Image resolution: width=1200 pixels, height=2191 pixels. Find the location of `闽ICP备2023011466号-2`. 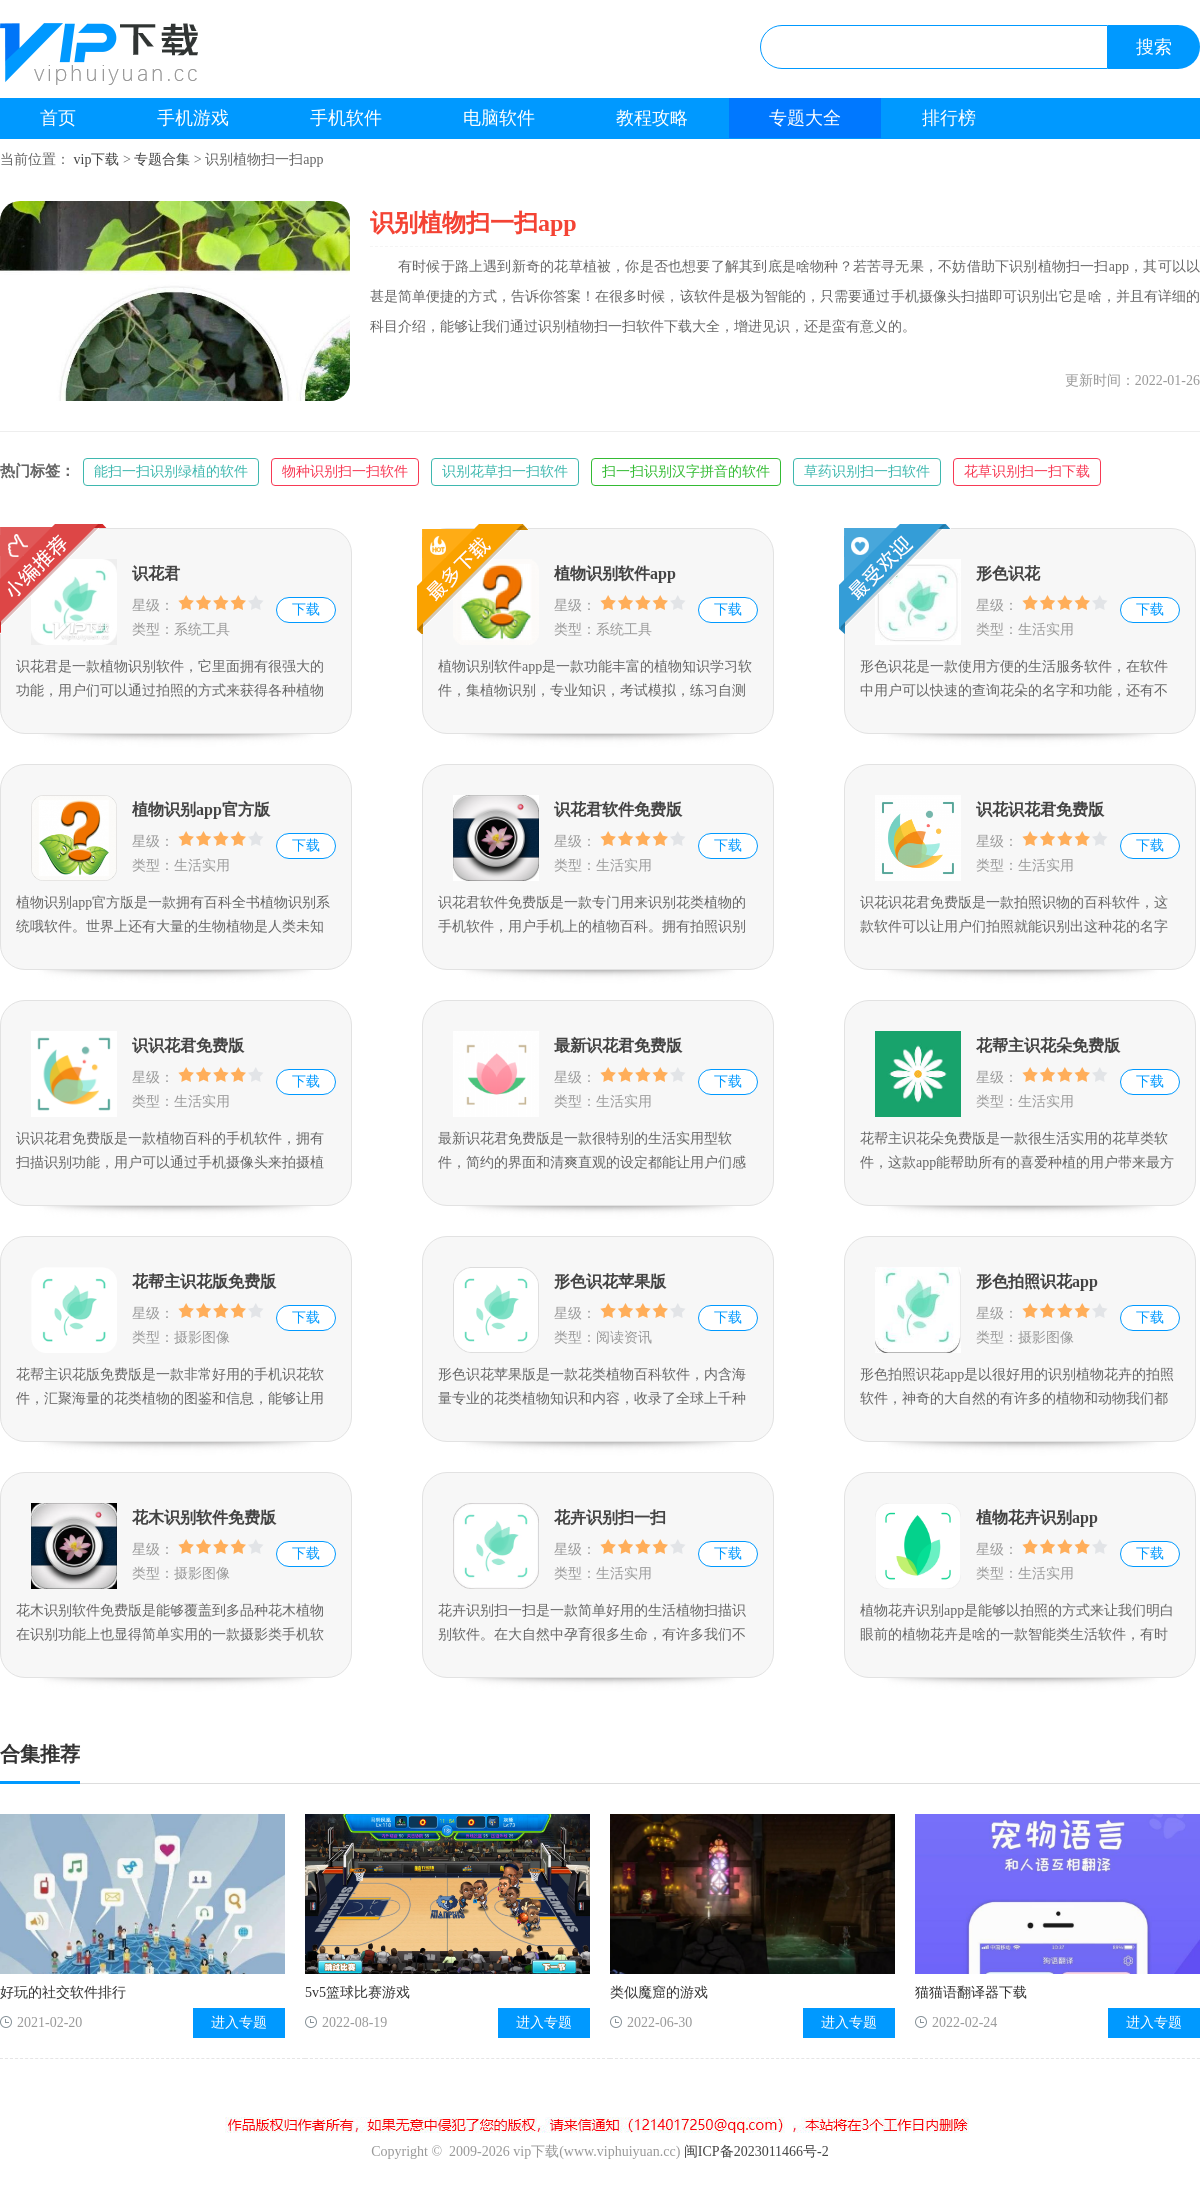

闽ICP备2023011466号-2 is located at coordinates (756, 2151).